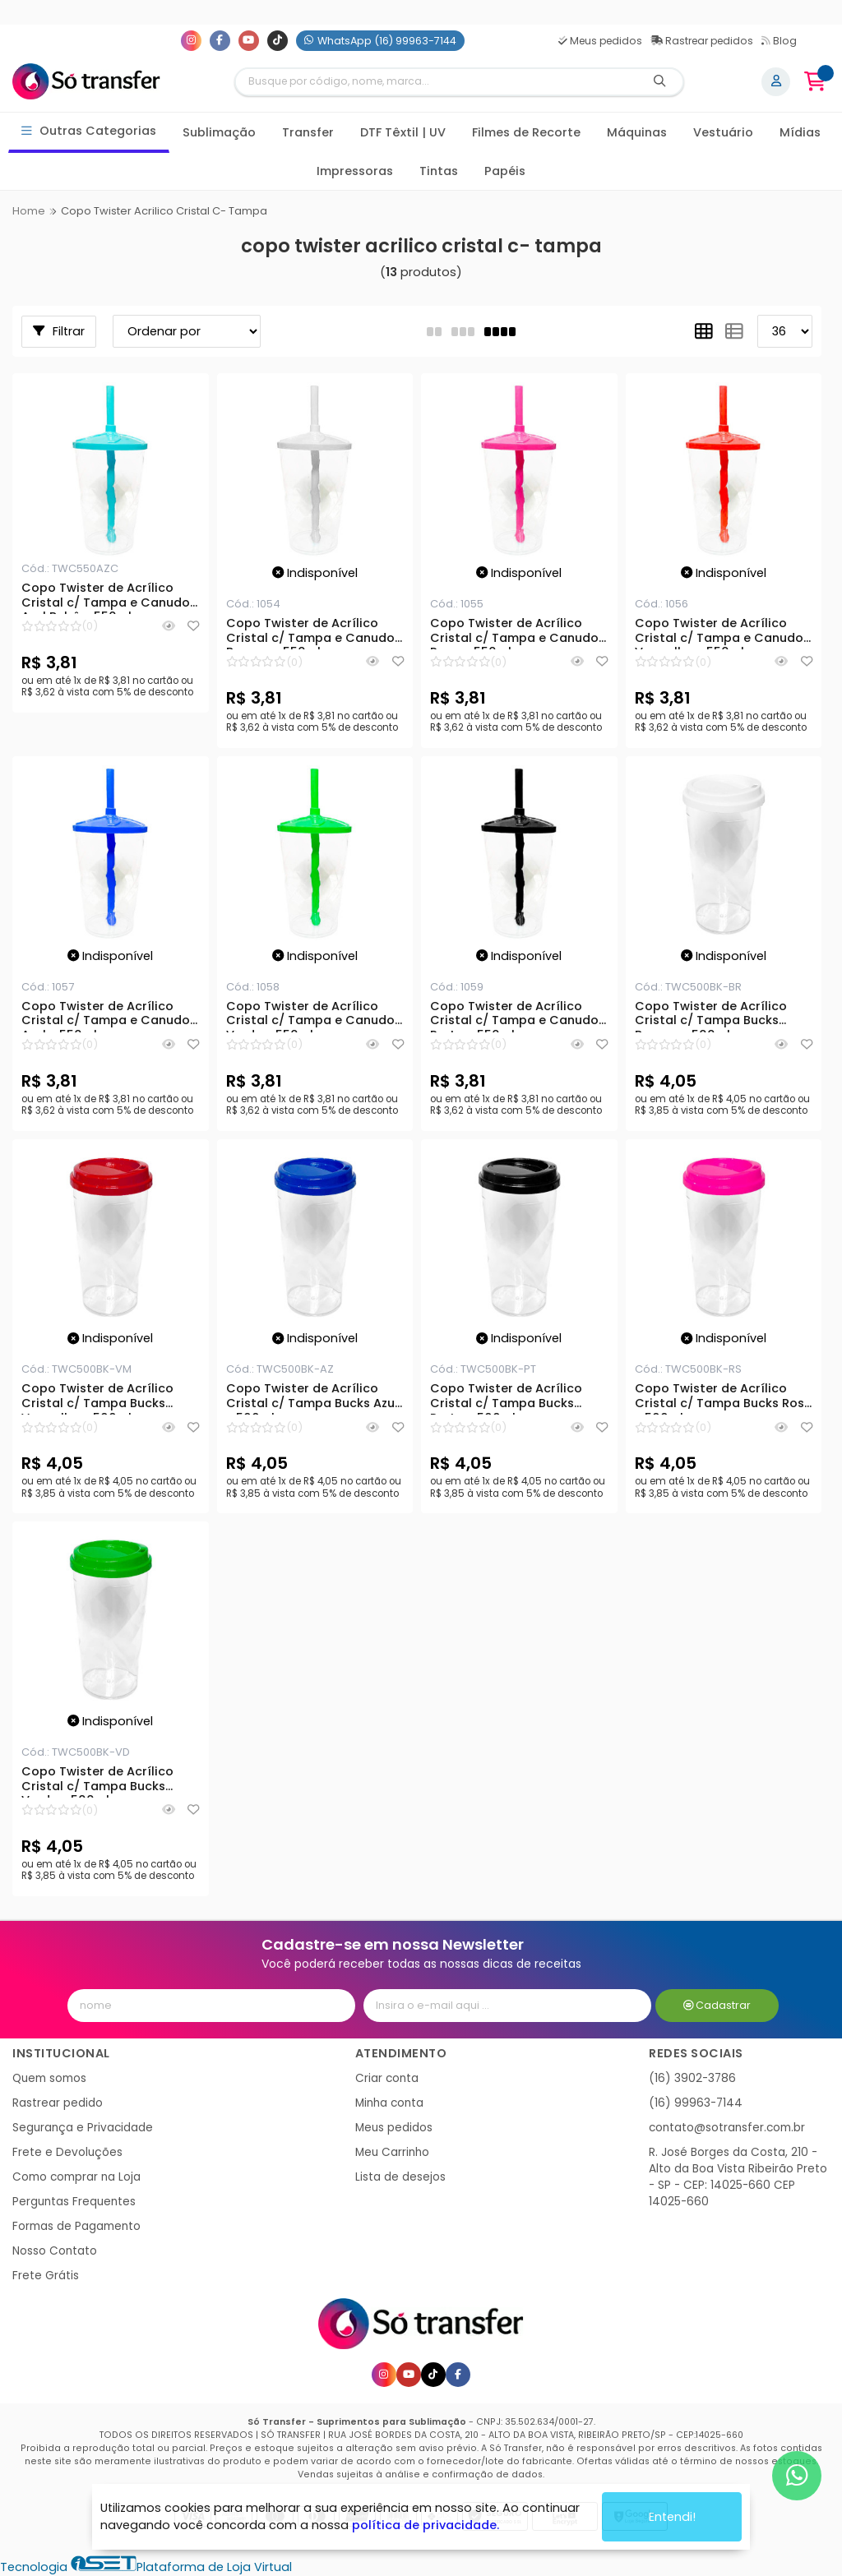 The width and height of the screenshot is (842, 2576). Describe the element at coordinates (57, 2103) in the screenshot. I see `Rastrear pedido` at that location.